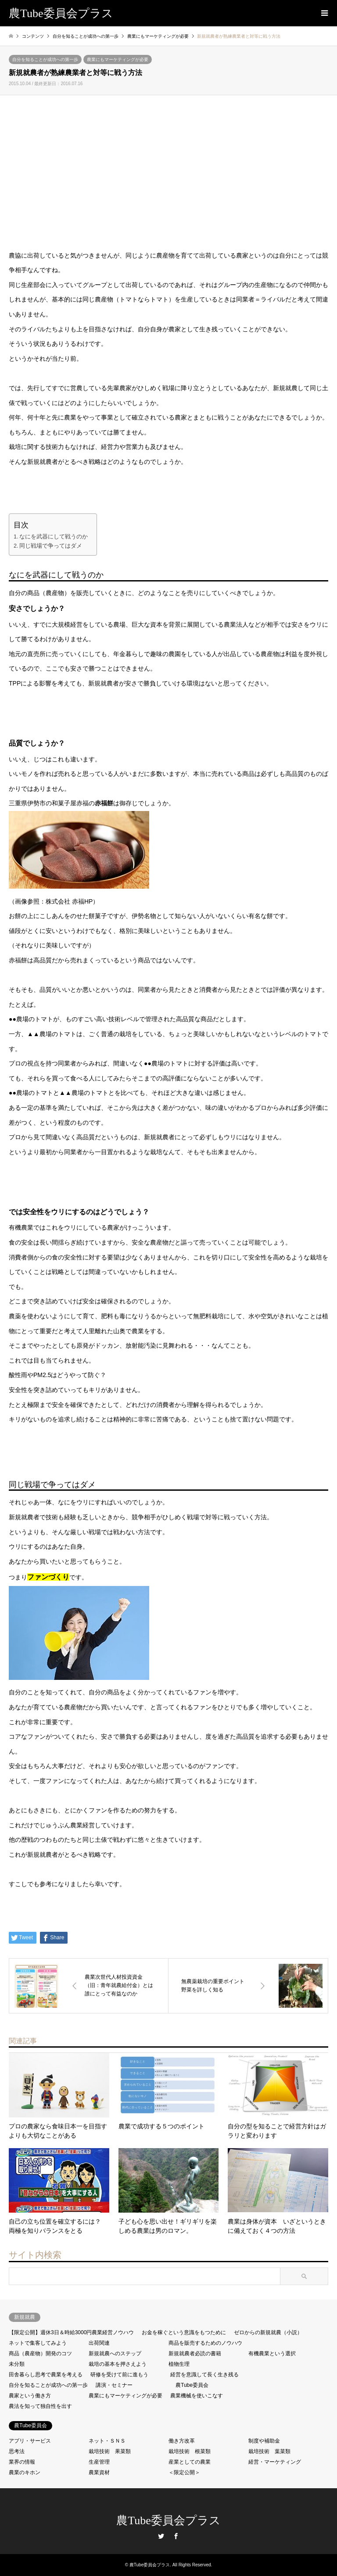 Image resolution: width=337 pixels, height=2576 pixels. Describe the element at coordinates (17, 2451) in the screenshot. I see `思考法` at that location.